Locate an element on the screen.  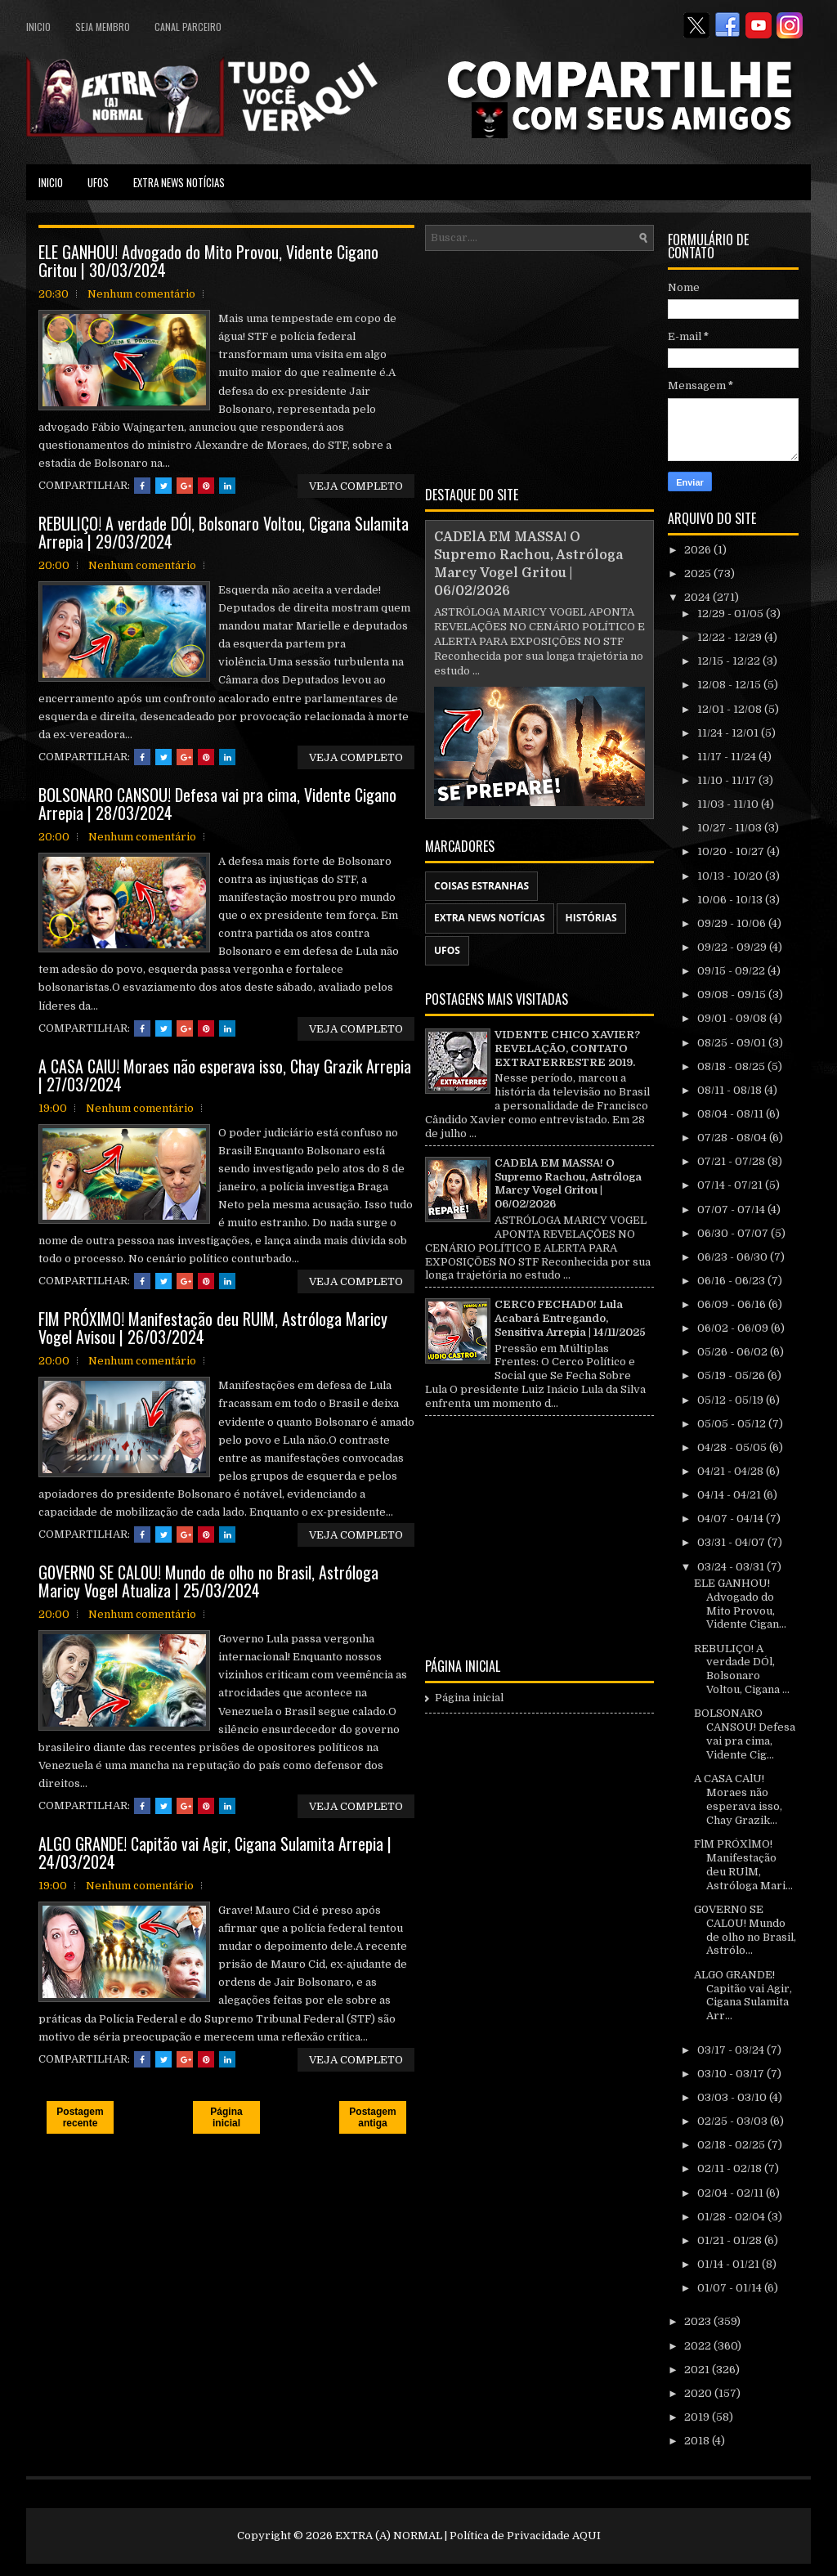
VEJA COMPLETO is located at coordinates (356, 486).